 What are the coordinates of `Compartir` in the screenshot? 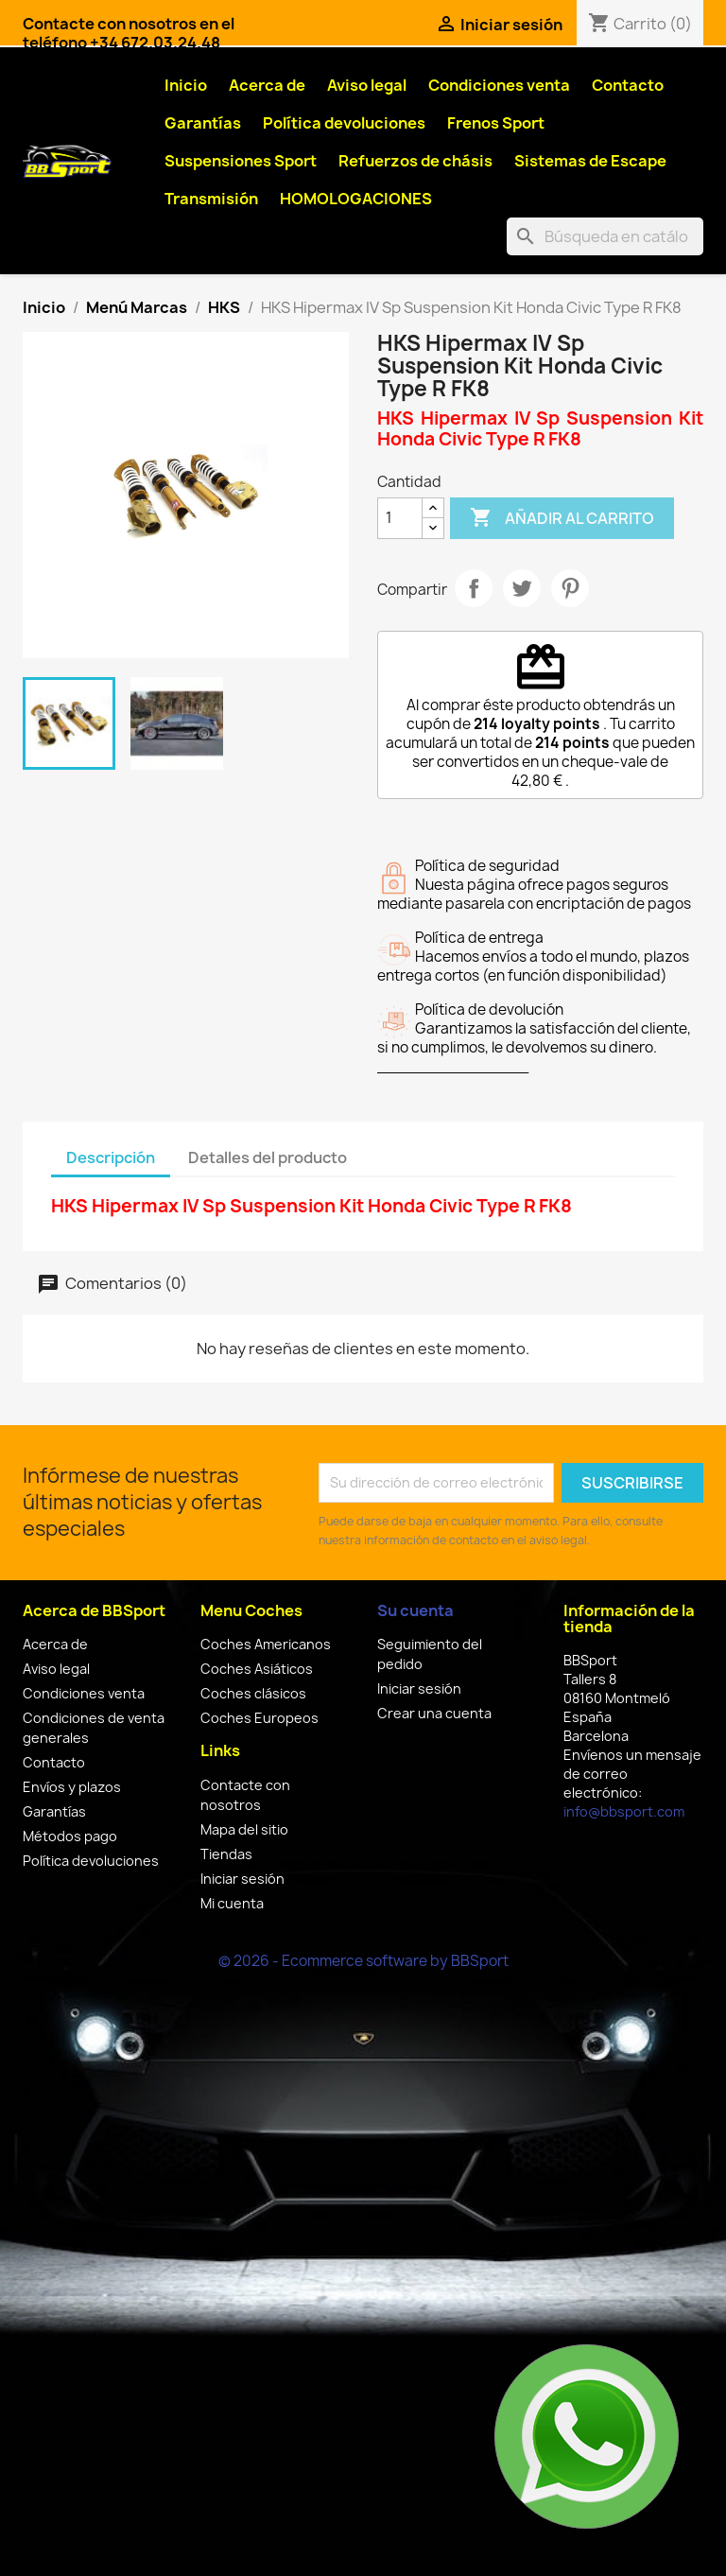 It's located at (474, 588).